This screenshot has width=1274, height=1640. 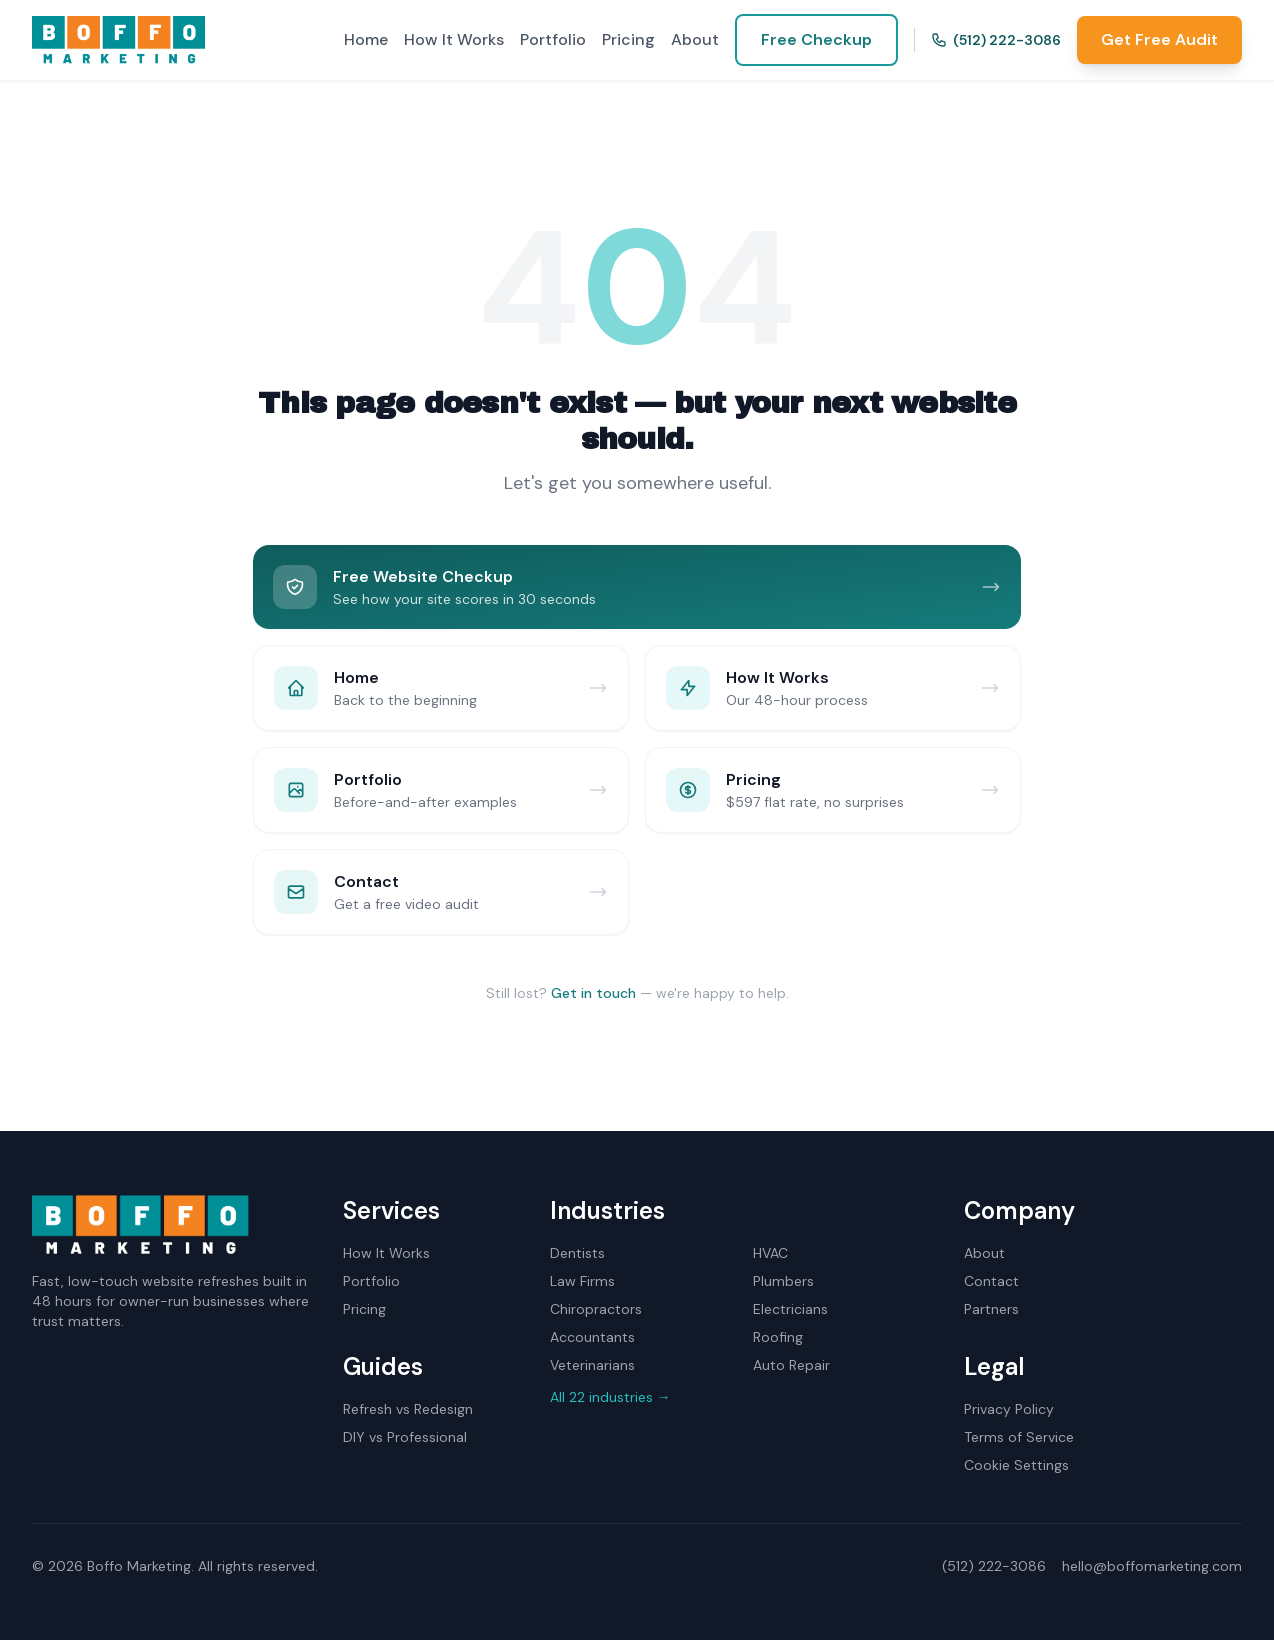 I want to click on Auto Repair, so click(x=791, y=1365).